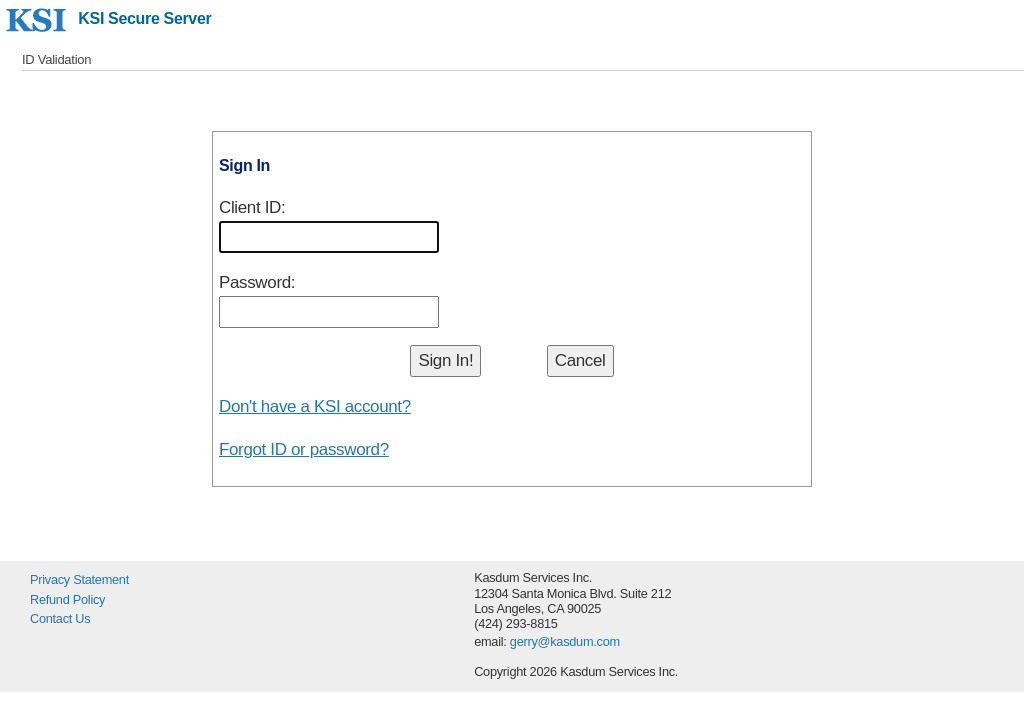 The width and height of the screenshot is (1024, 720). Describe the element at coordinates (79, 579) in the screenshot. I see `Privacy Statement` at that location.